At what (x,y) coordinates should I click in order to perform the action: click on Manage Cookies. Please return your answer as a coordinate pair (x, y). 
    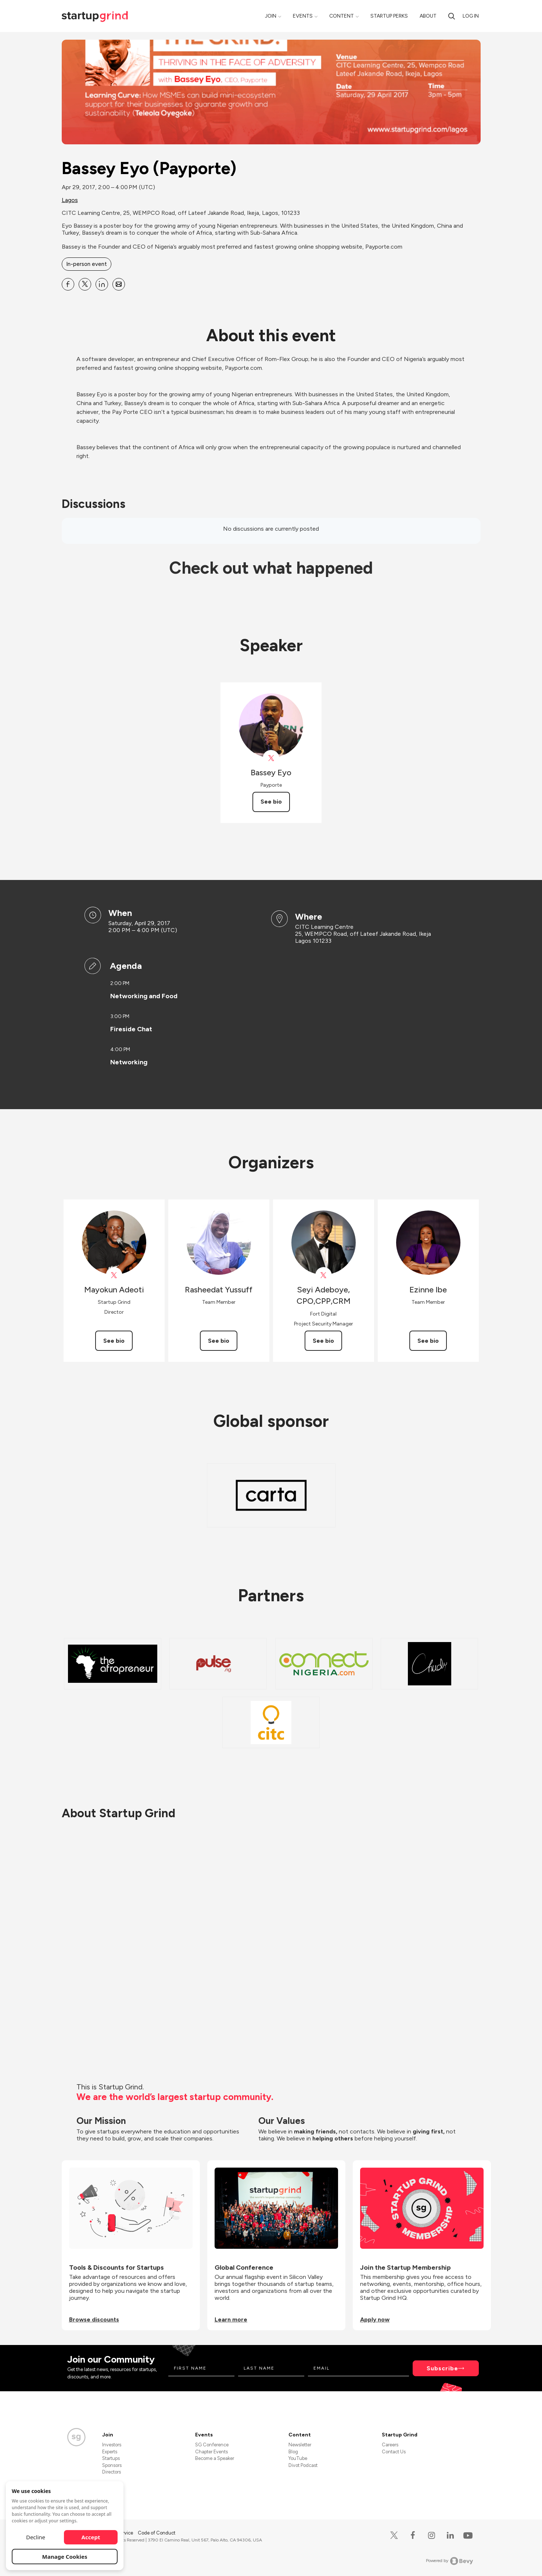
    Looking at the image, I should click on (64, 2556).